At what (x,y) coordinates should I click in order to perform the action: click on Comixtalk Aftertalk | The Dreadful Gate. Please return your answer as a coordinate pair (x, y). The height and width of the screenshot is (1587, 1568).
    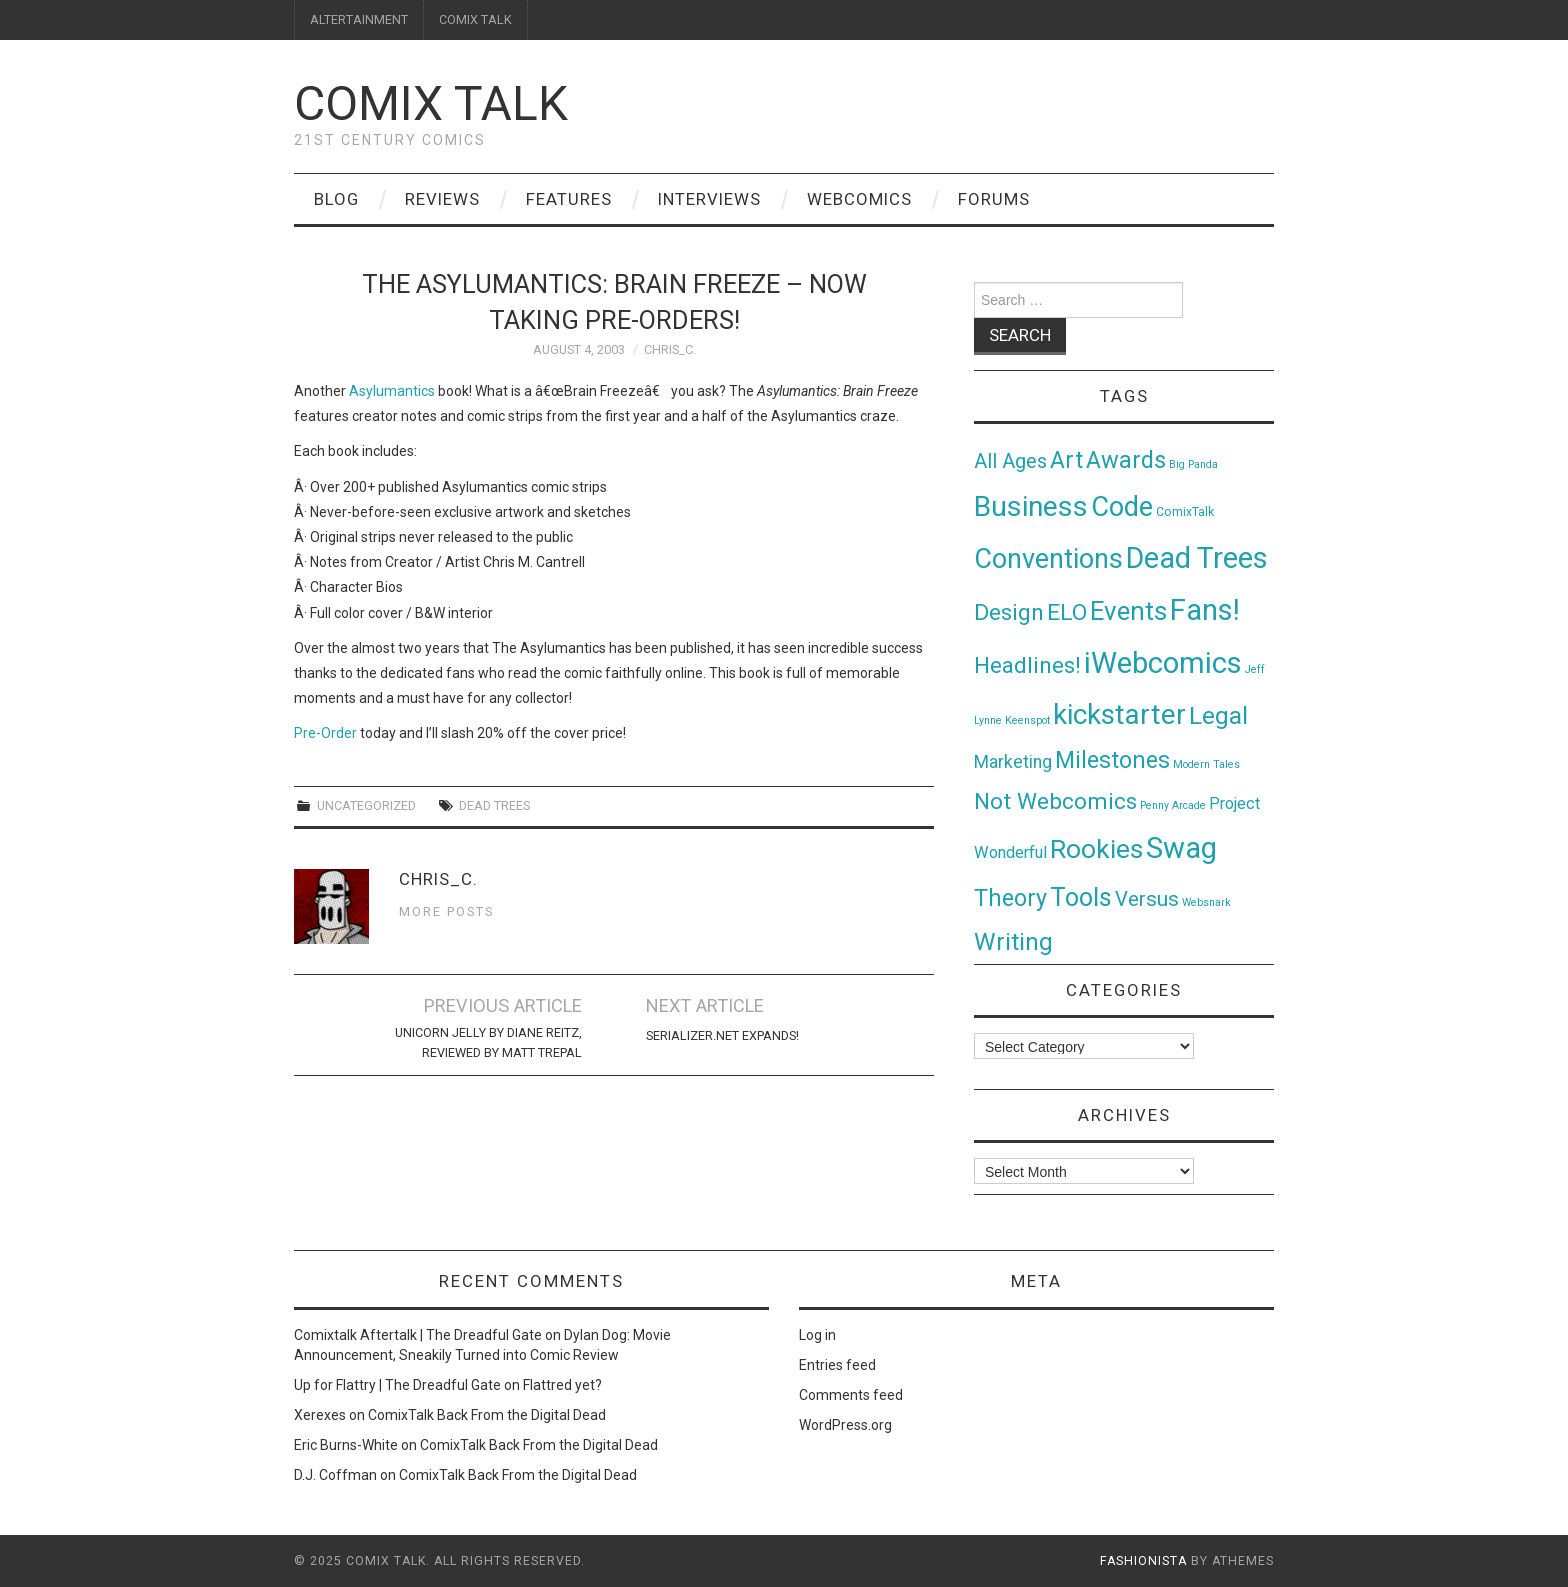
    Looking at the image, I should click on (418, 1335).